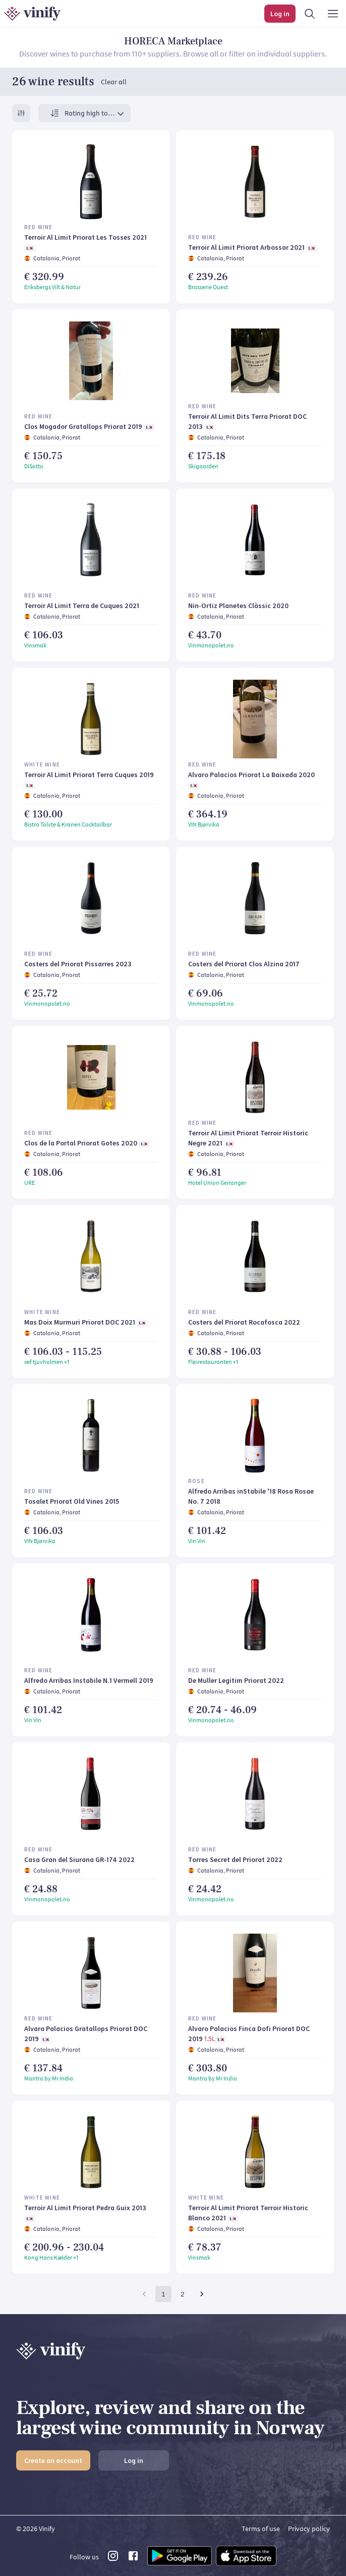 This screenshot has width=346, height=2576. I want to click on 2 [Go to page 2], so click(182, 2294).